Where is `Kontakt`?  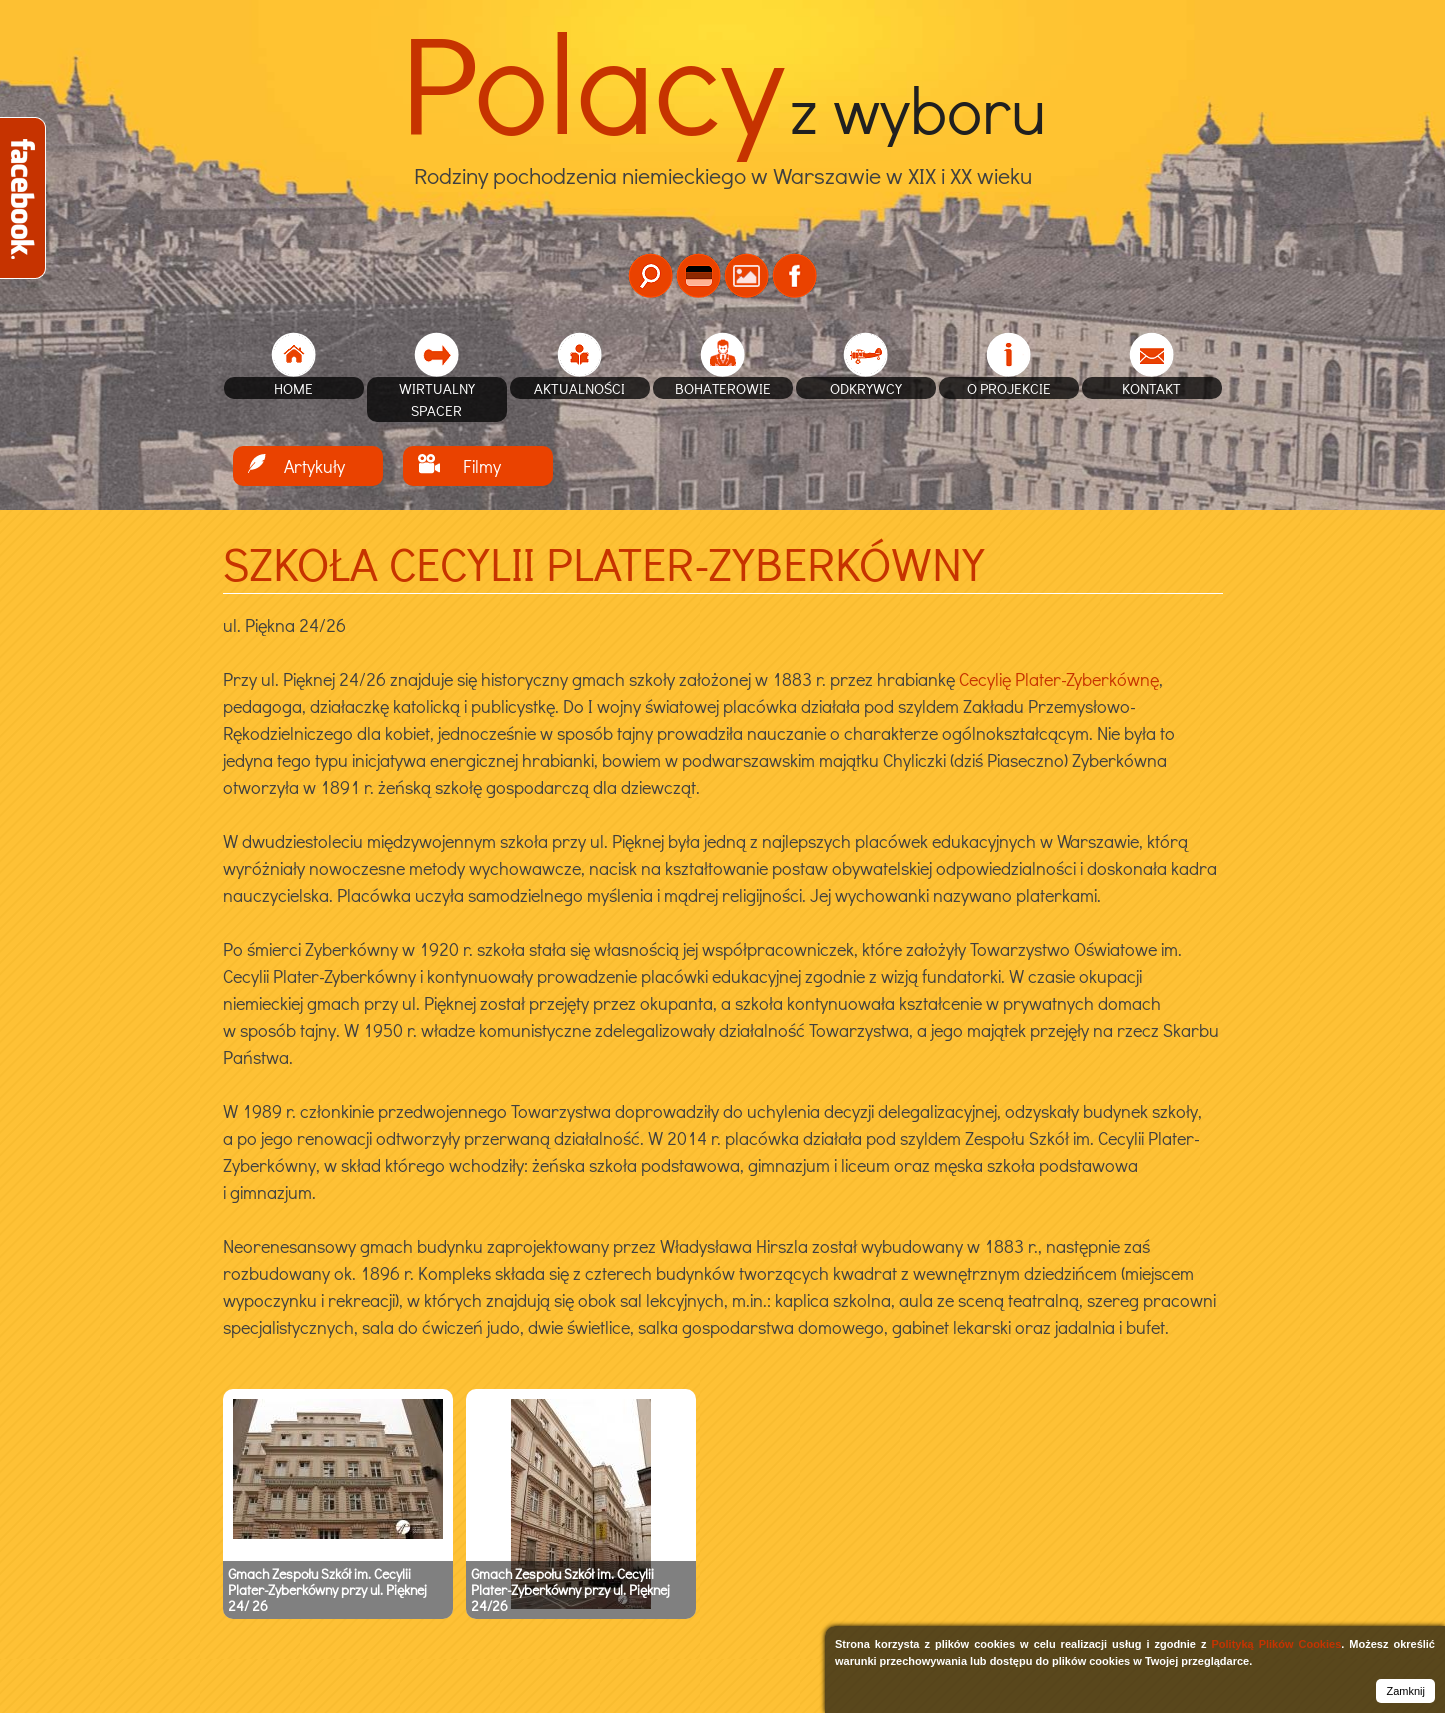 Kontakt is located at coordinates (1151, 388).